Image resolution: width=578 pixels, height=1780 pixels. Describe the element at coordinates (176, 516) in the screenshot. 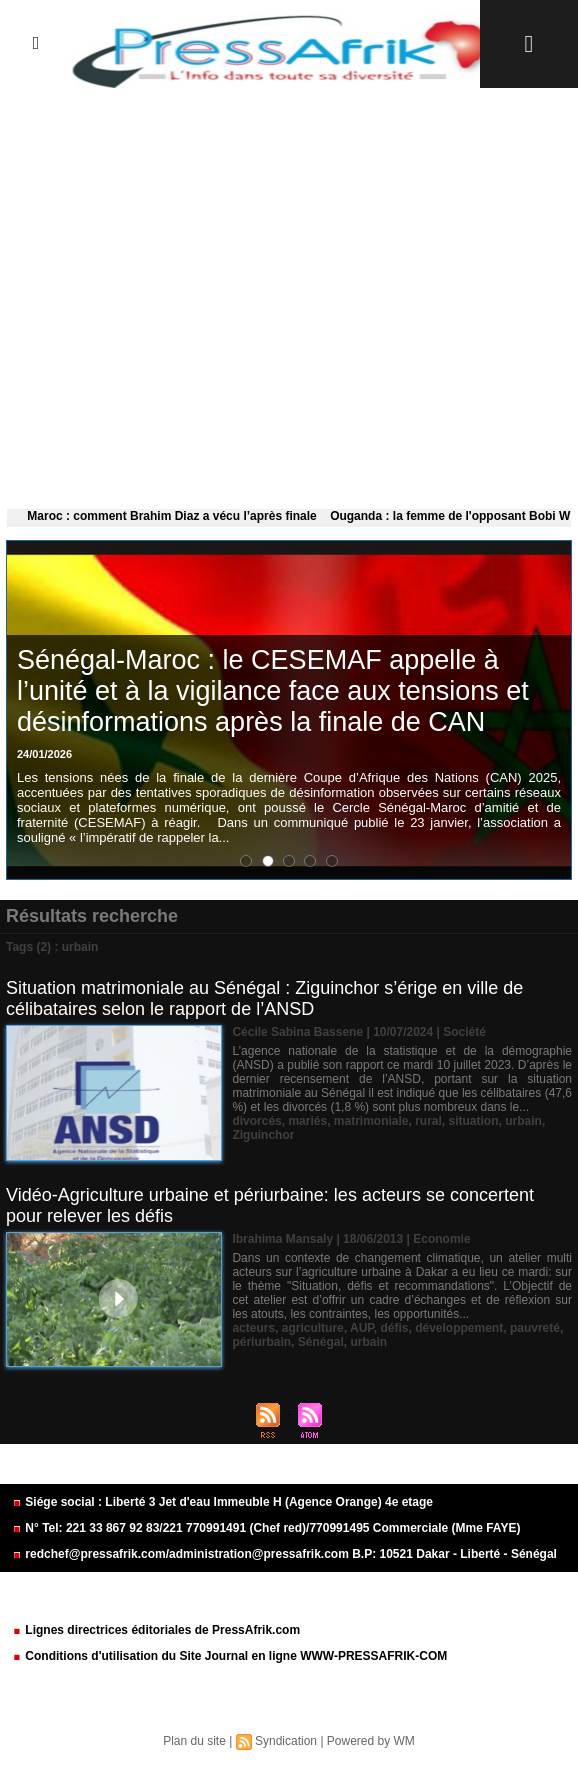

I see `Maroc : comment Brahim Diaz a vécu l’après finale` at that location.